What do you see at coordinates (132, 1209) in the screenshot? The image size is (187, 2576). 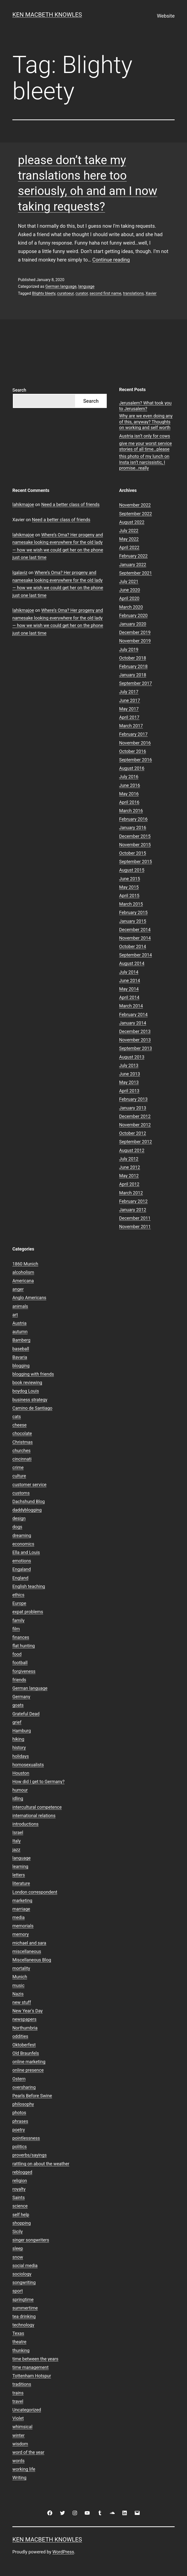 I see `January 2012` at bounding box center [132, 1209].